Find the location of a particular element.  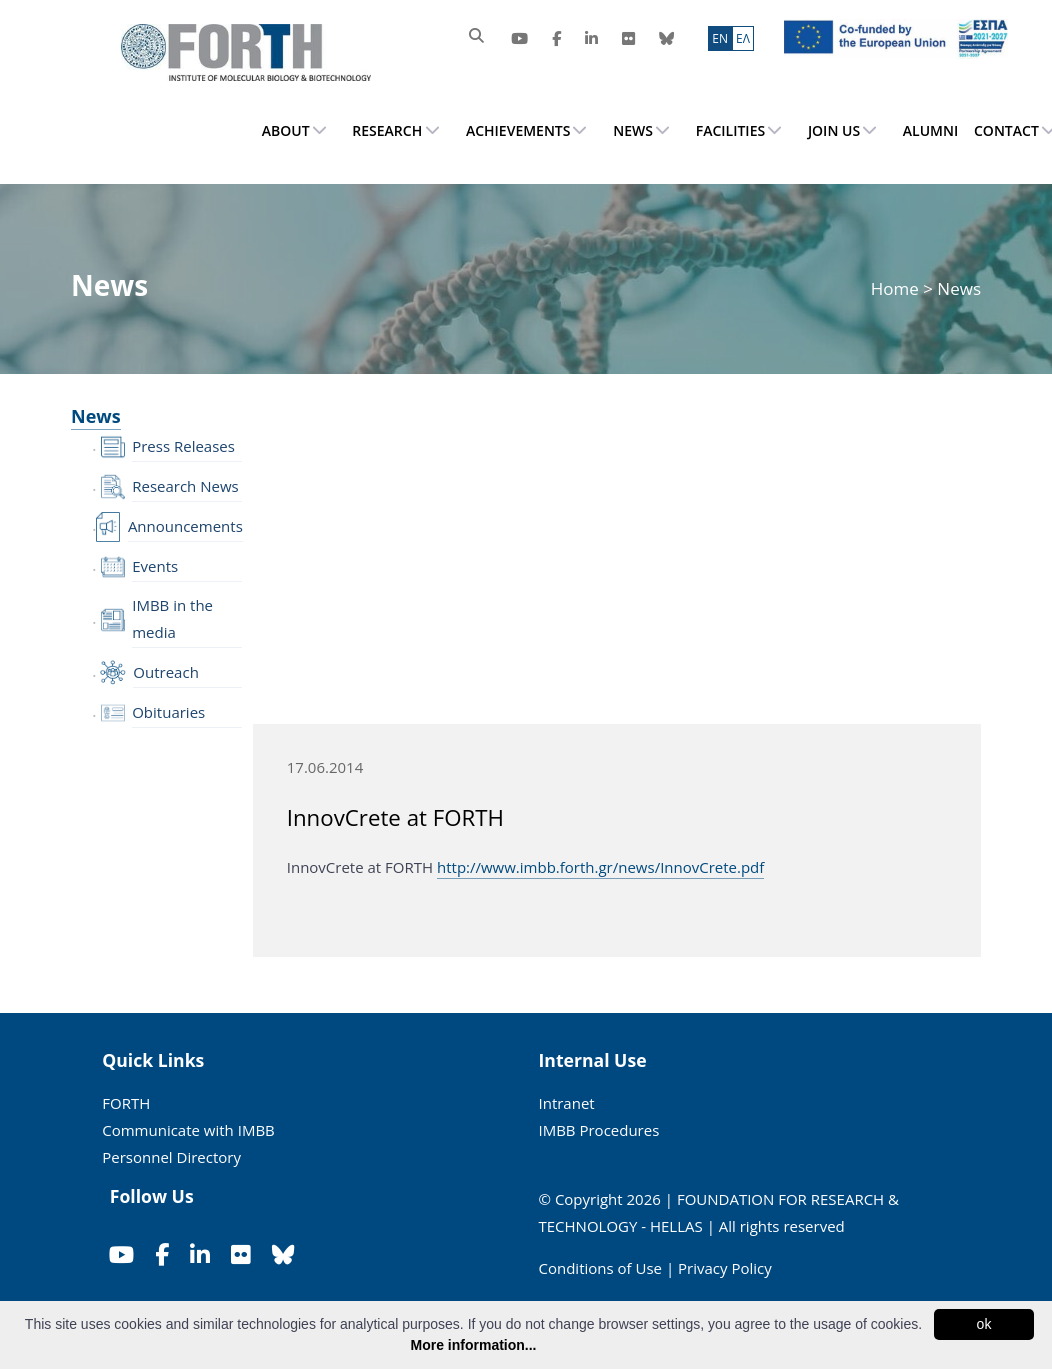

http://www.imbb.forth.gr/news/InnovCrete.pdf is located at coordinates (600, 867).